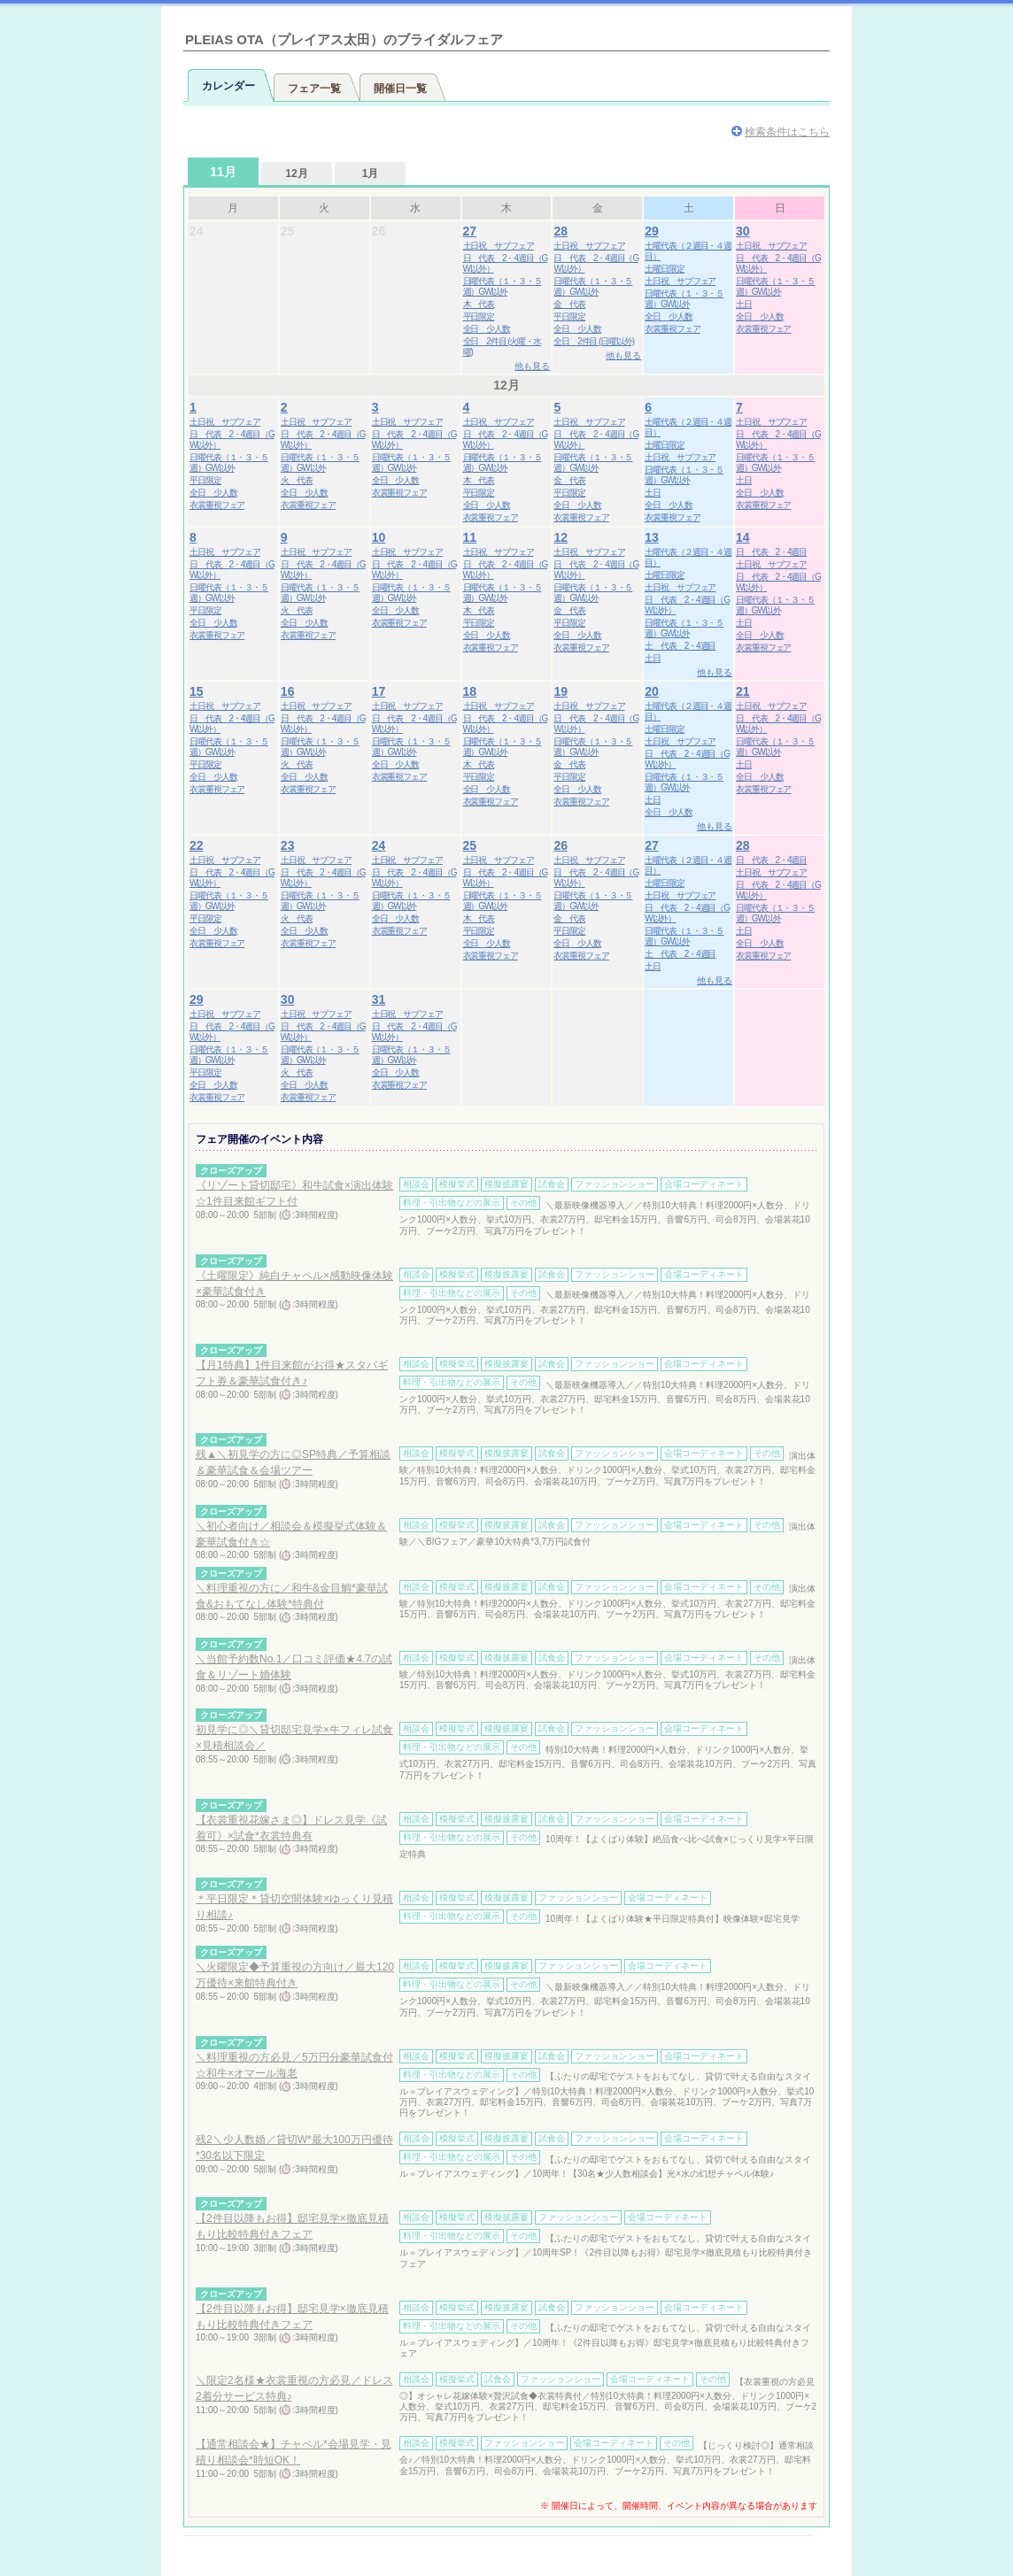  Describe the element at coordinates (470, 231) in the screenshot. I see `27` at that location.